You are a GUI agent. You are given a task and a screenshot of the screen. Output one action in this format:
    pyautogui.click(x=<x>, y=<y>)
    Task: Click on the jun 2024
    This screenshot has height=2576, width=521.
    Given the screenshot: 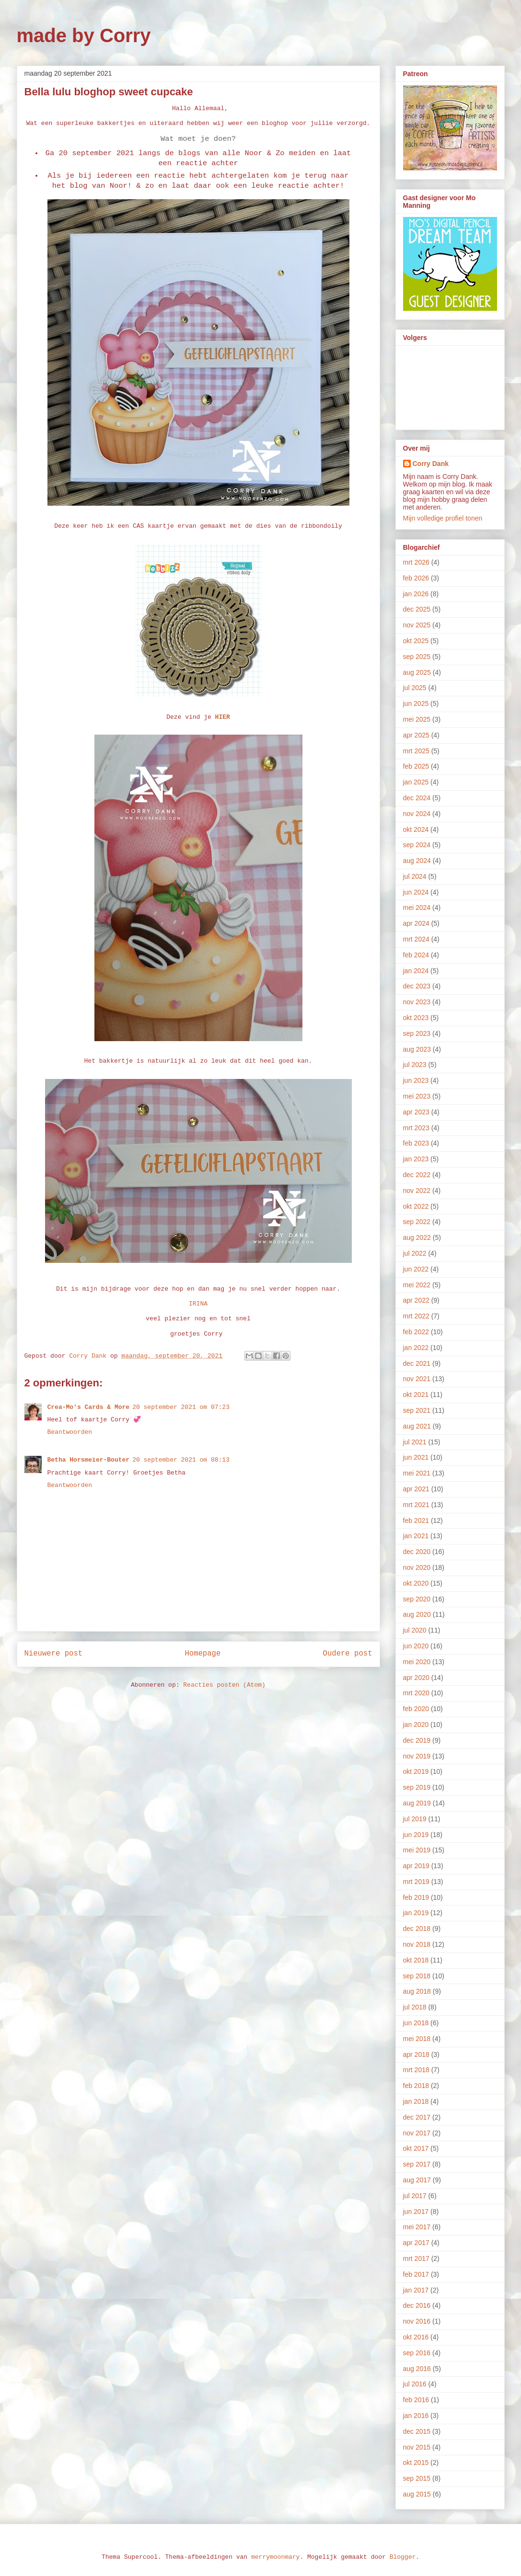 What is the action you would take?
    pyautogui.click(x=416, y=892)
    